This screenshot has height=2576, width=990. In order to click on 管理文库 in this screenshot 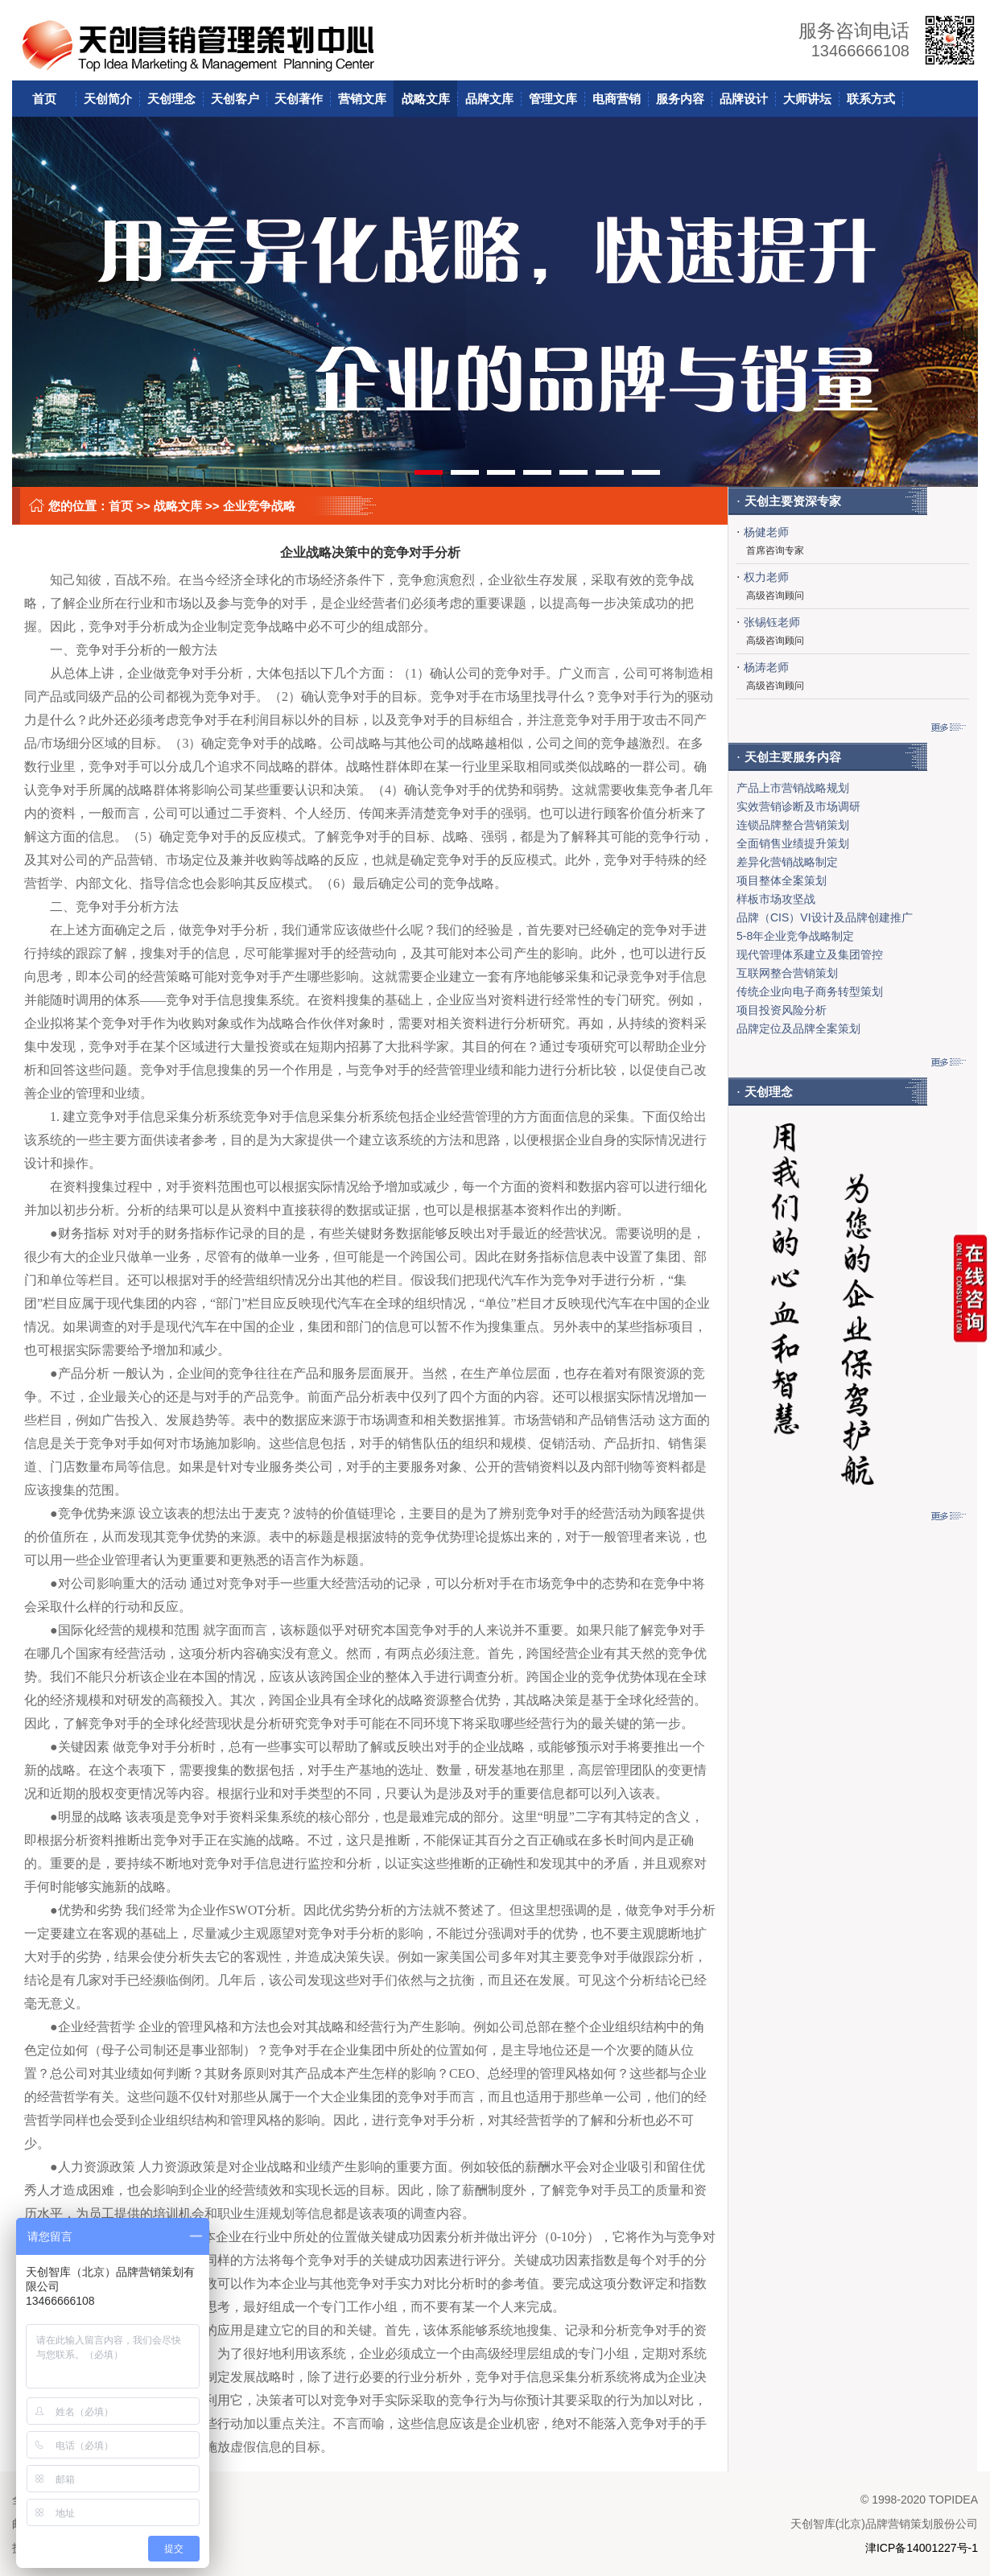, I will do `click(553, 98)`.